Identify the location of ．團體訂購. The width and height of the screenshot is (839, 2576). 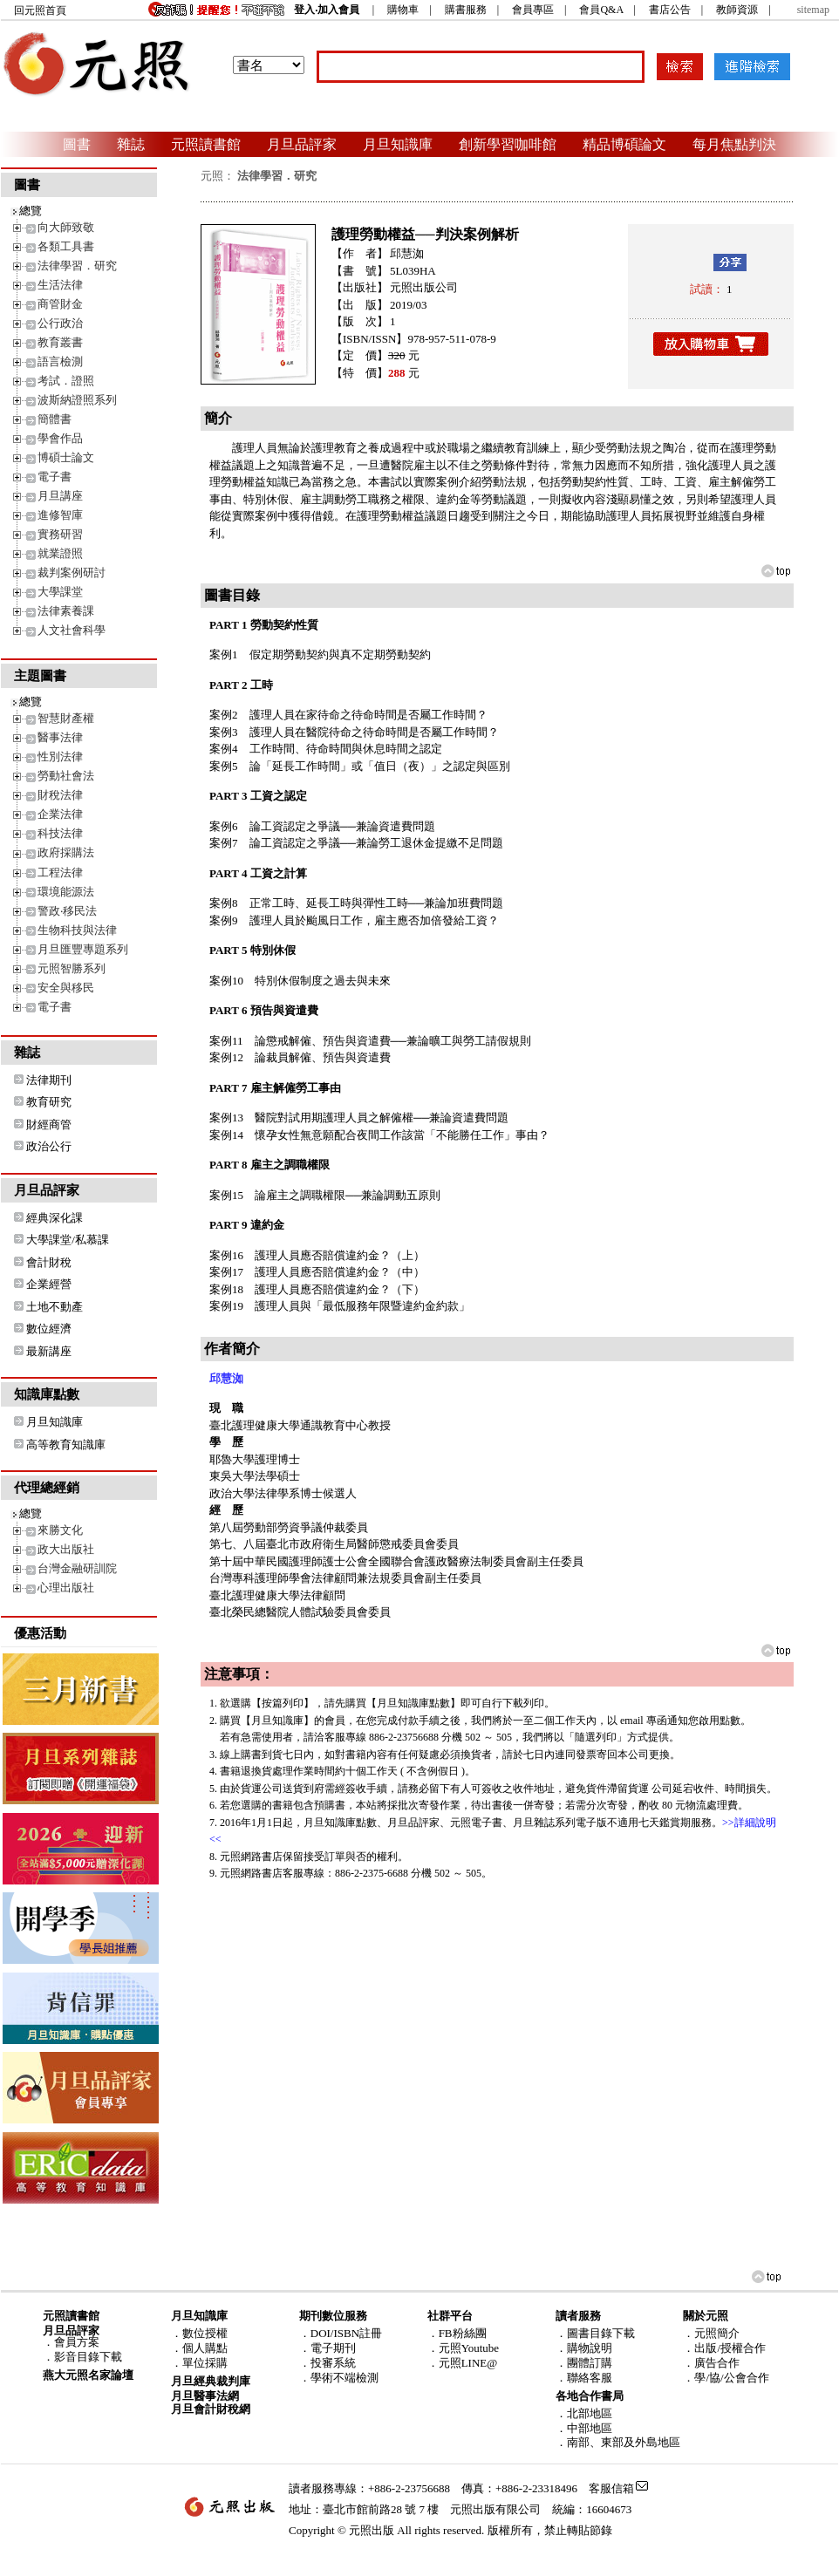
(584, 2362).